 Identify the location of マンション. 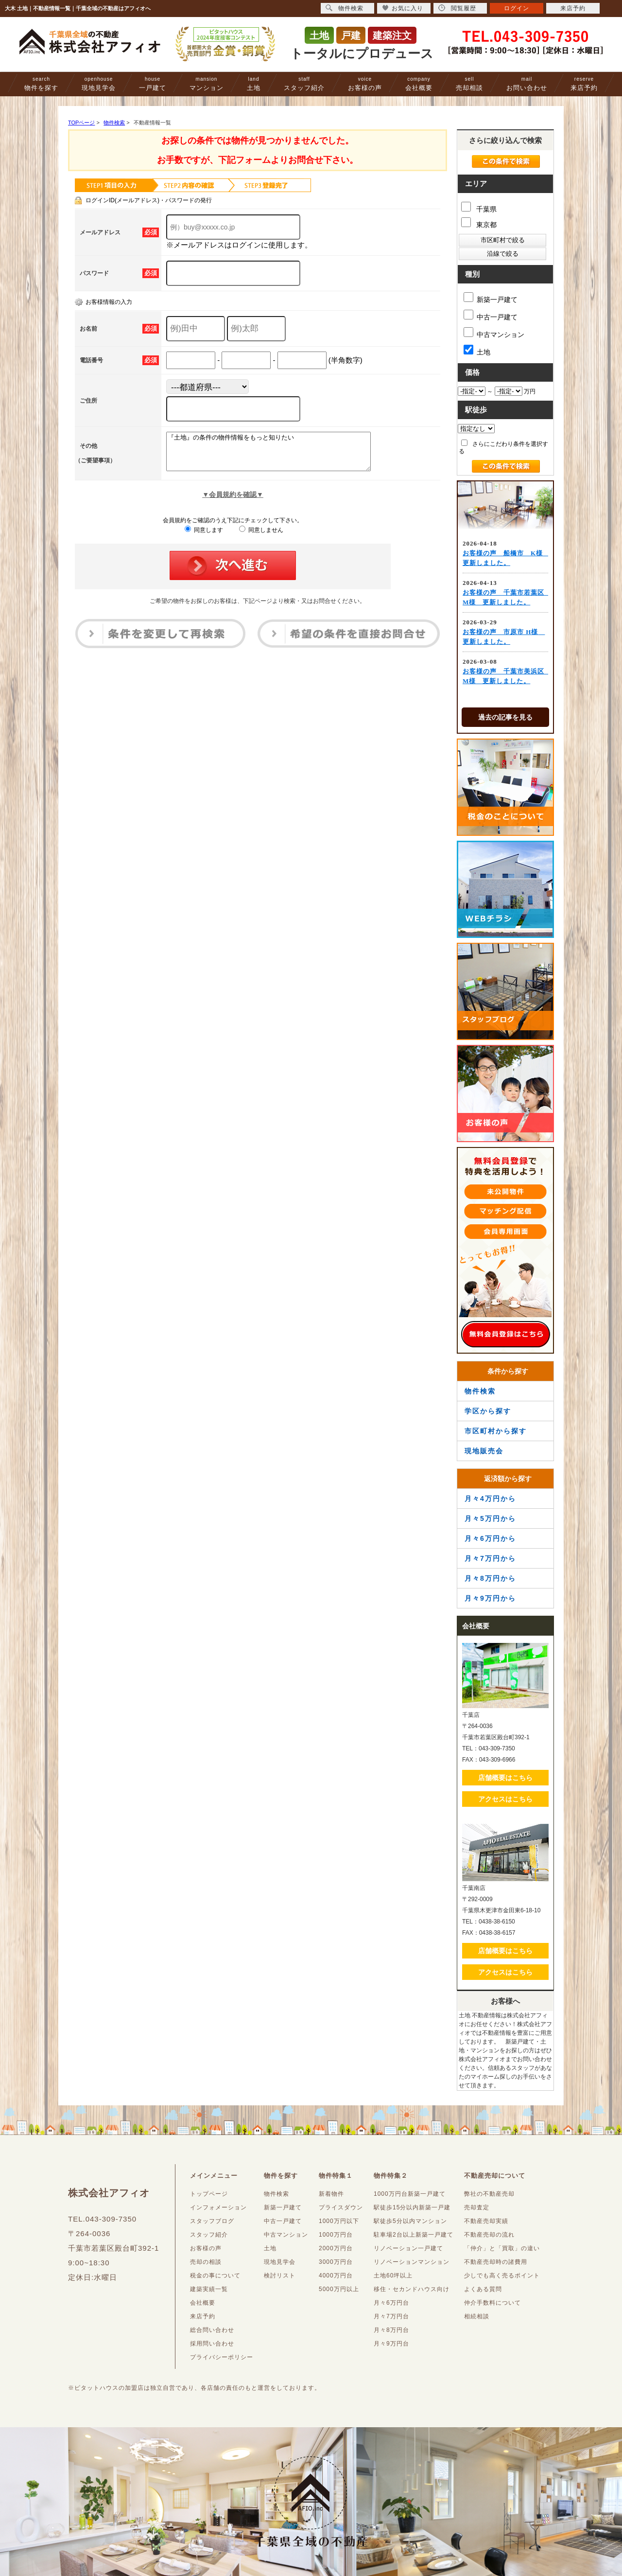
(207, 83).